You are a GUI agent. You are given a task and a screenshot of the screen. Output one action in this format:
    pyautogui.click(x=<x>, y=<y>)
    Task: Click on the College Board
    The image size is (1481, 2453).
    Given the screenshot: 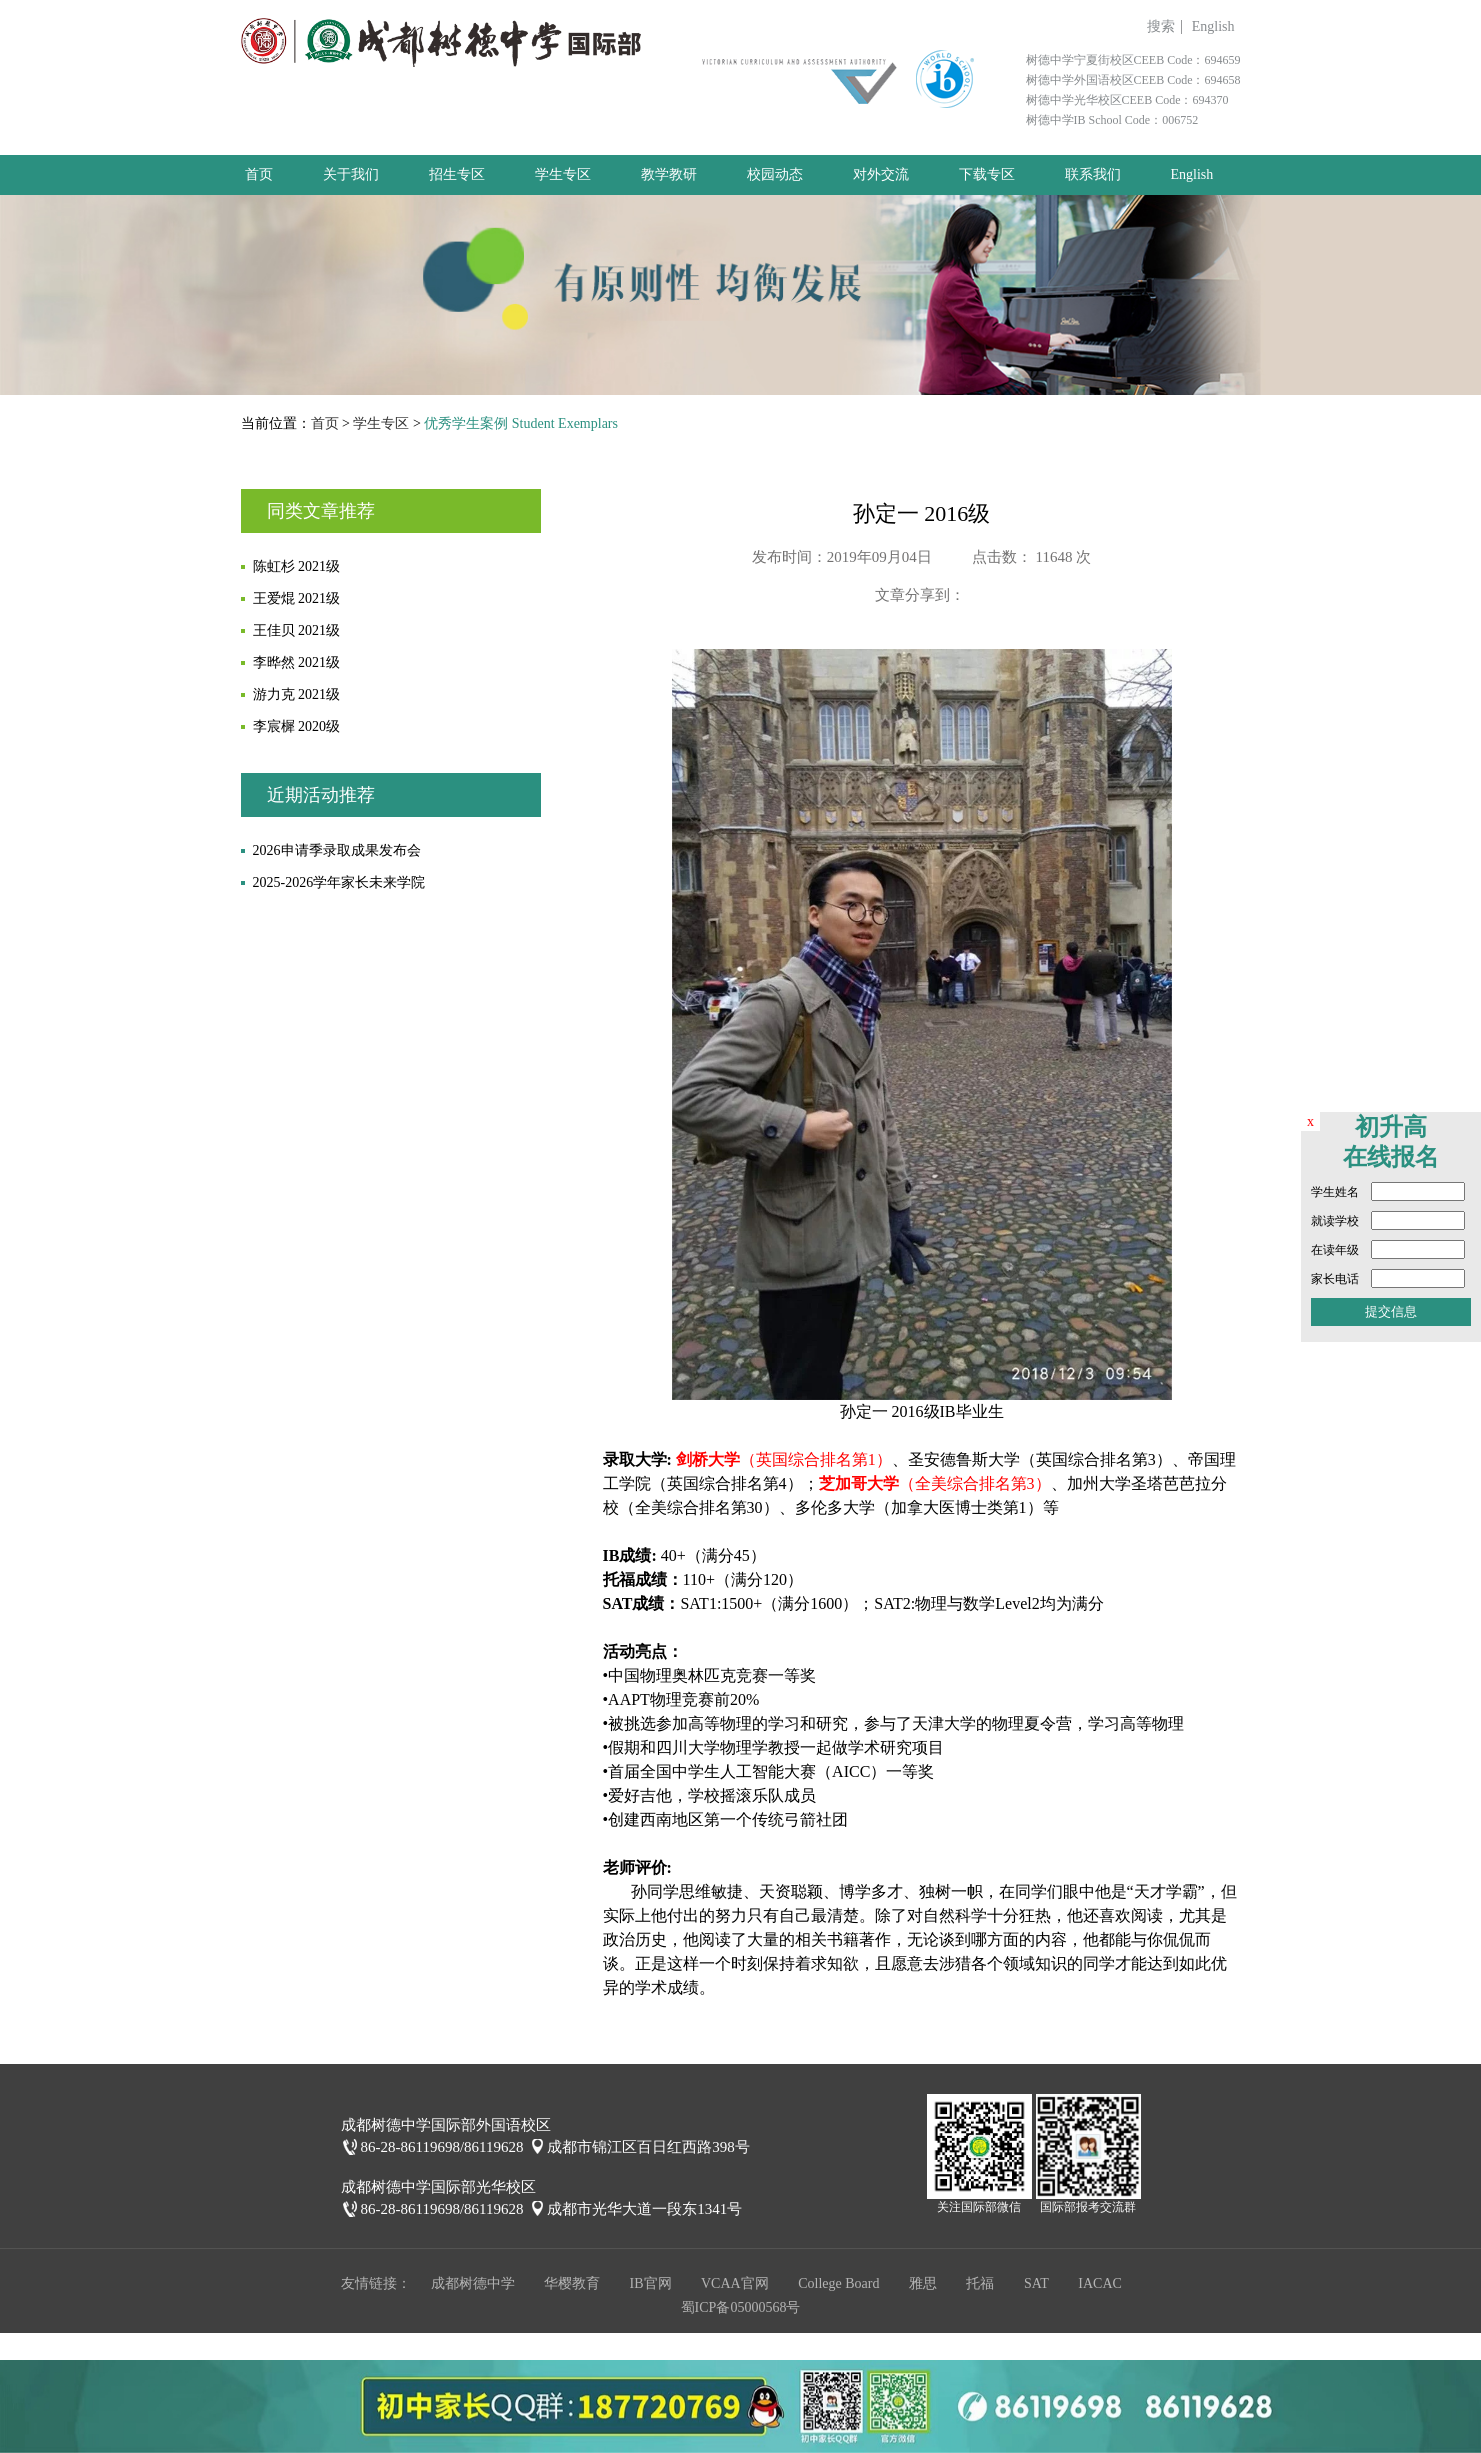 What is the action you would take?
    pyautogui.click(x=838, y=2284)
    